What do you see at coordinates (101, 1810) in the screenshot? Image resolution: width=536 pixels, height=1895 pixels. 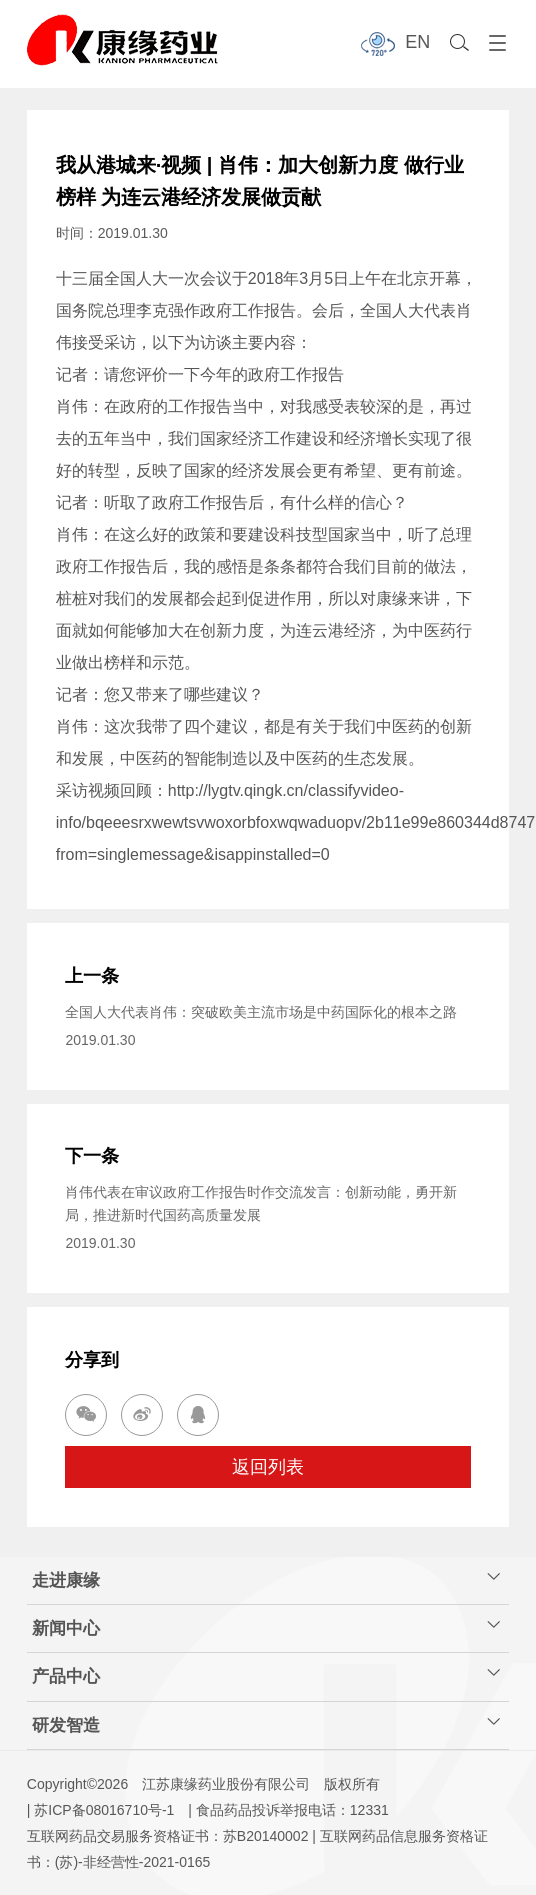 I see `| 苏ICP备08016710号-1` at bounding box center [101, 1810].